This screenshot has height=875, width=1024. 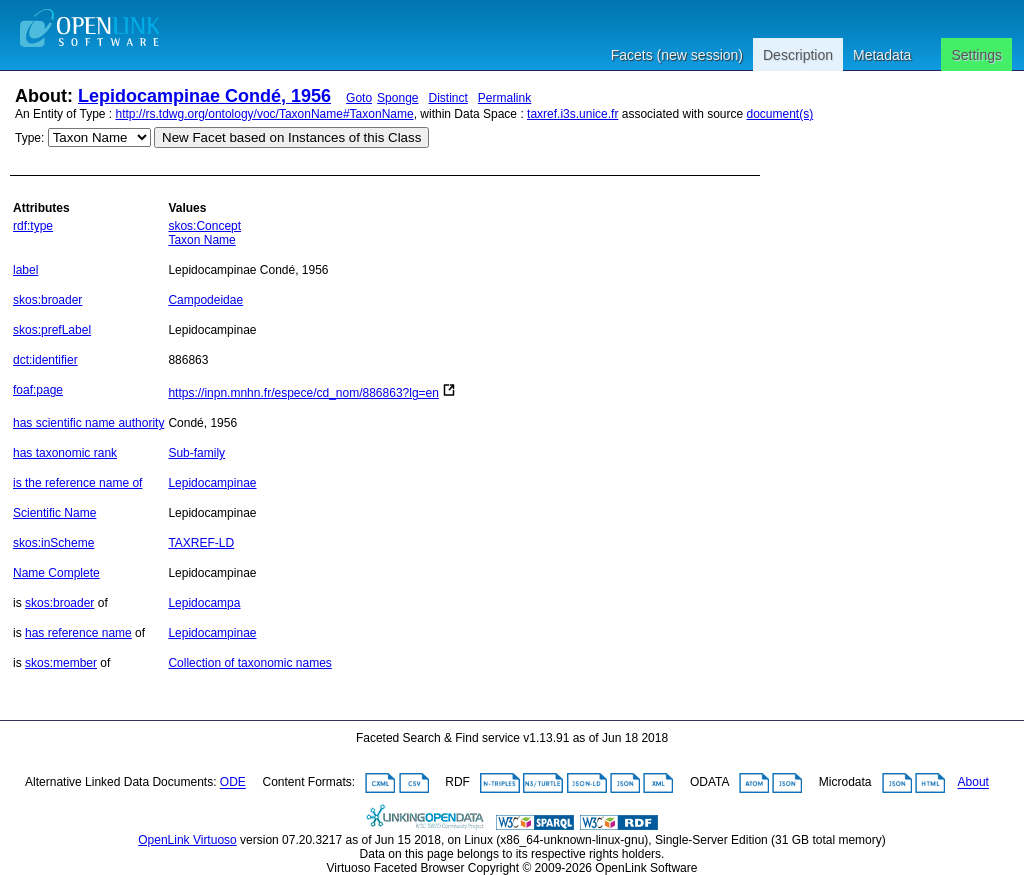 I want to click on document(s), so click(x=779, y=114).